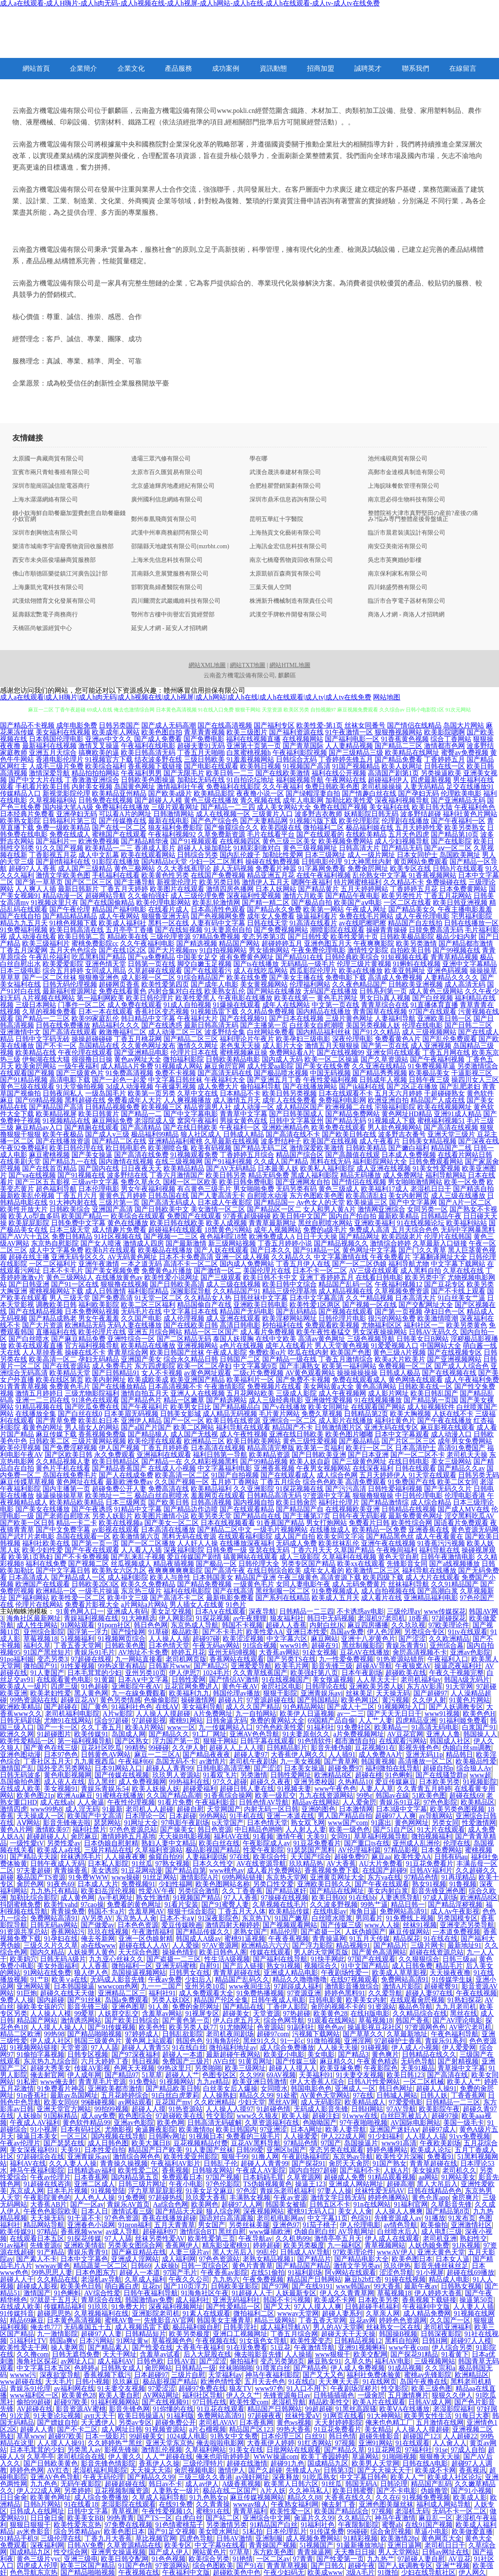 Image resolution: width=499 pixels, height=2576 pixels. I want to click on 五月亭亭丁香播, so click(129, 929).